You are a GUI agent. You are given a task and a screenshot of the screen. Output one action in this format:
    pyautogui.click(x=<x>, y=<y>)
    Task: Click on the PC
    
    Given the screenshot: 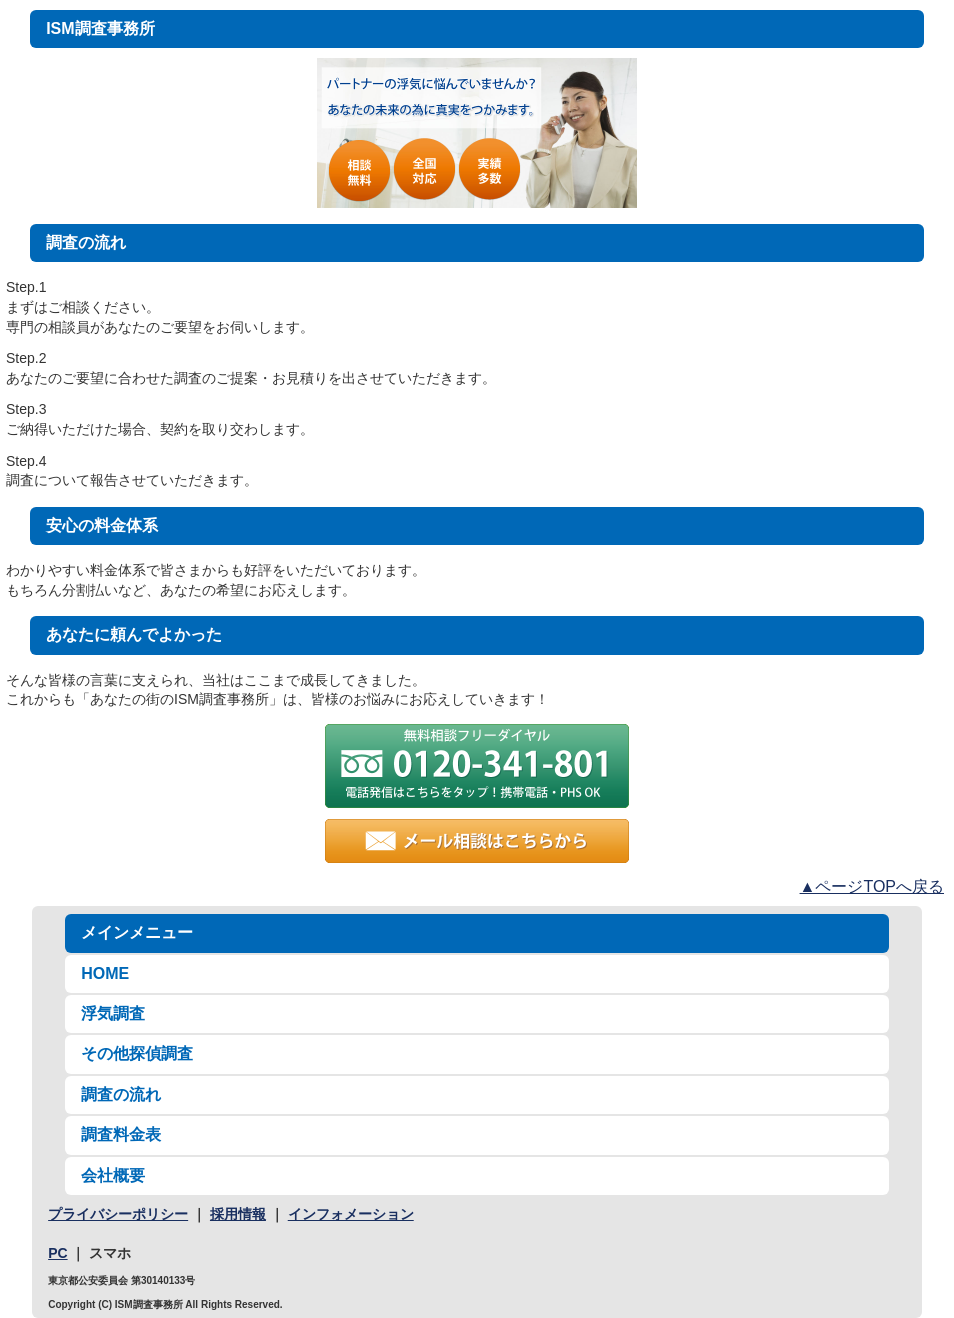 What is the action you would take?
    pyautogui.click(x=57, y=1253)
    